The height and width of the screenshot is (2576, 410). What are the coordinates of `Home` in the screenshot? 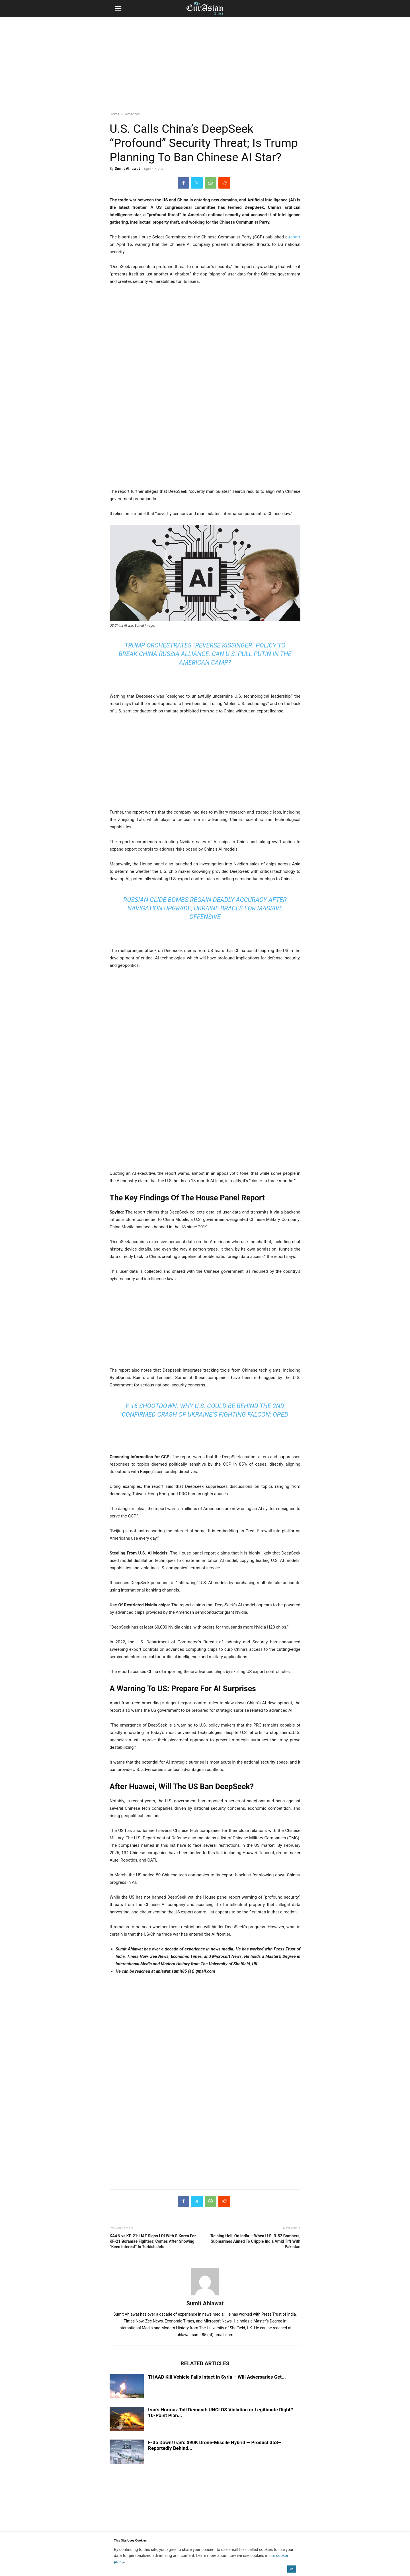 It's located at (114, 114).